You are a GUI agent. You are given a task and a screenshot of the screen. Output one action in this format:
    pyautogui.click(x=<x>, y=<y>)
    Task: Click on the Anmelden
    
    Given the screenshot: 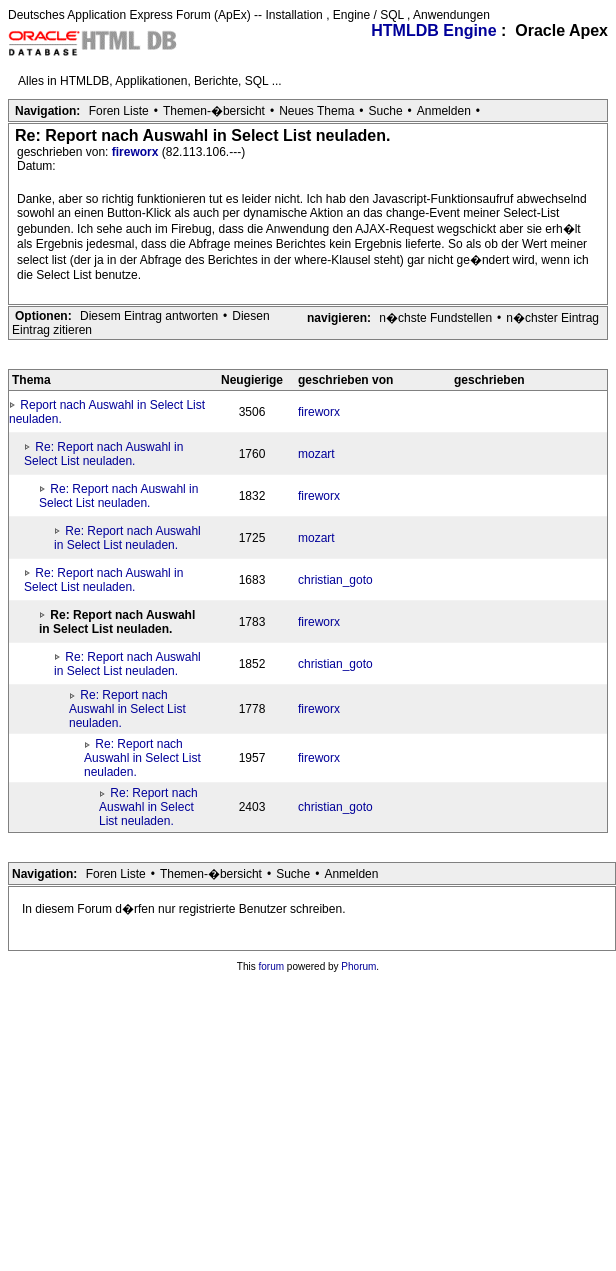 What is the action you would take?
    pyautogui.click(x=444, y=111)
    